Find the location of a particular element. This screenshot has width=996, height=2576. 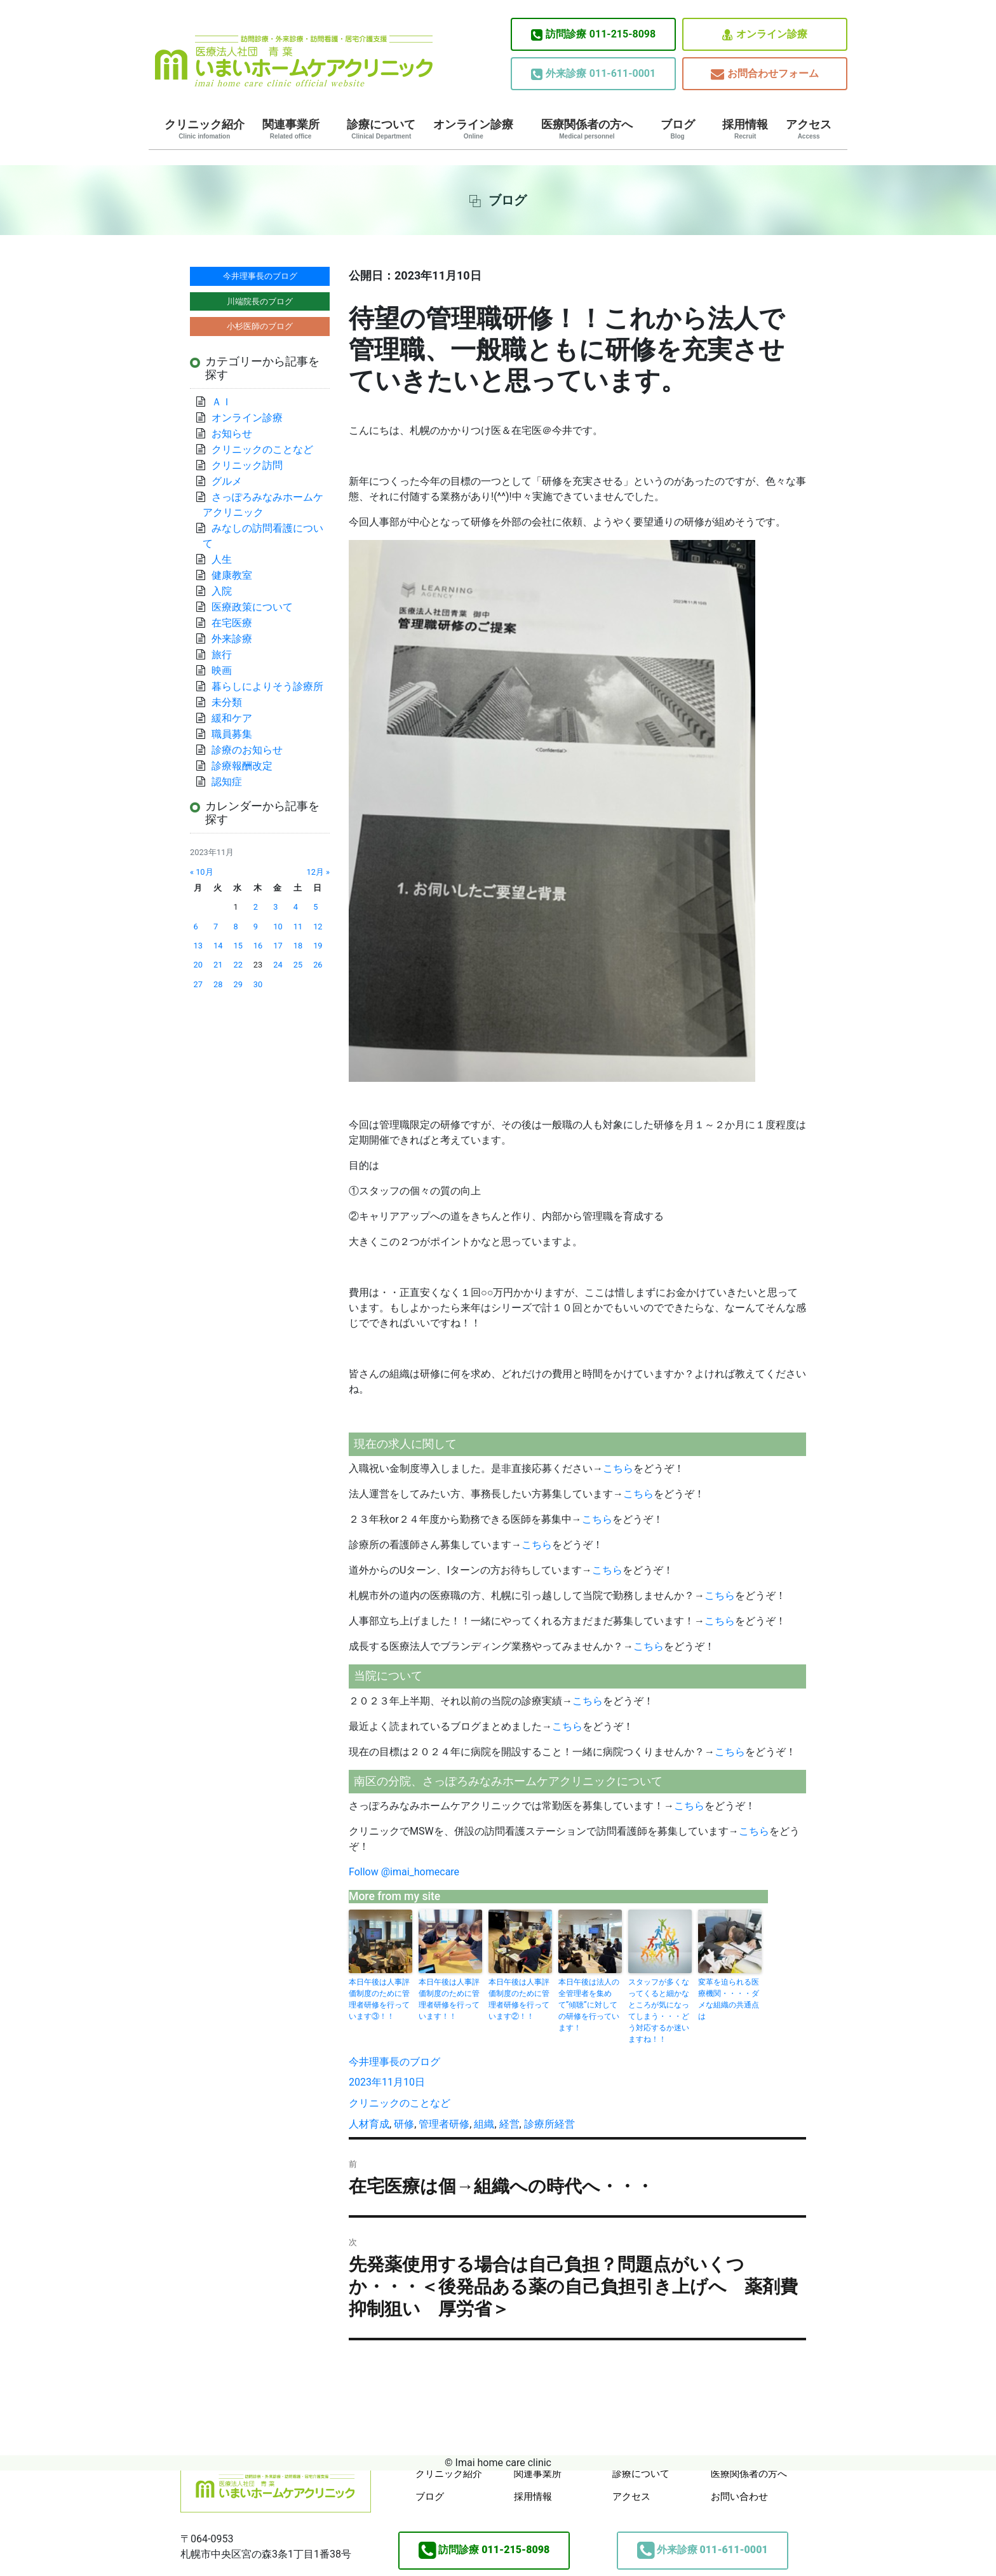

17 [2023年11月17日 に投稿を公開] is located at coordinates (277, 945).